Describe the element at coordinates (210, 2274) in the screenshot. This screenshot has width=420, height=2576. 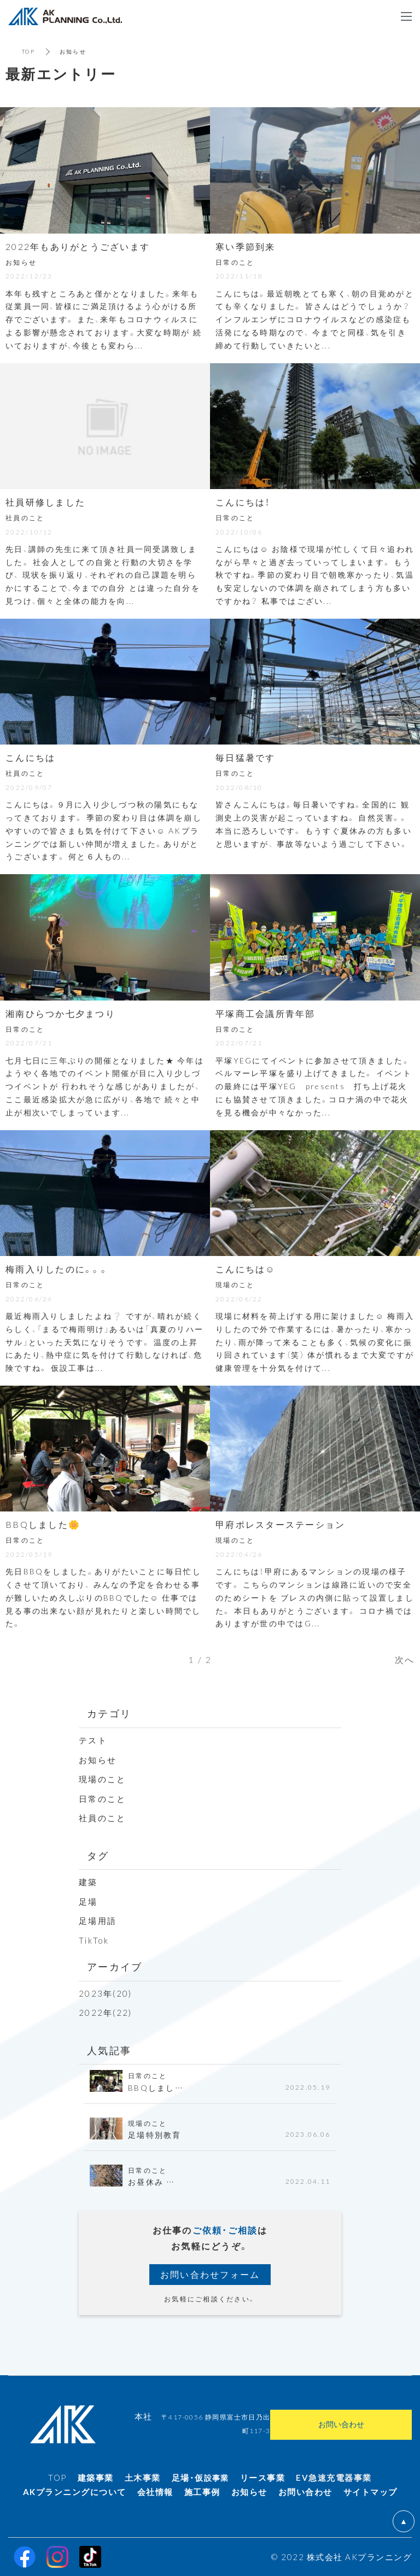
I see `お問い合わせフォーム` at that location.